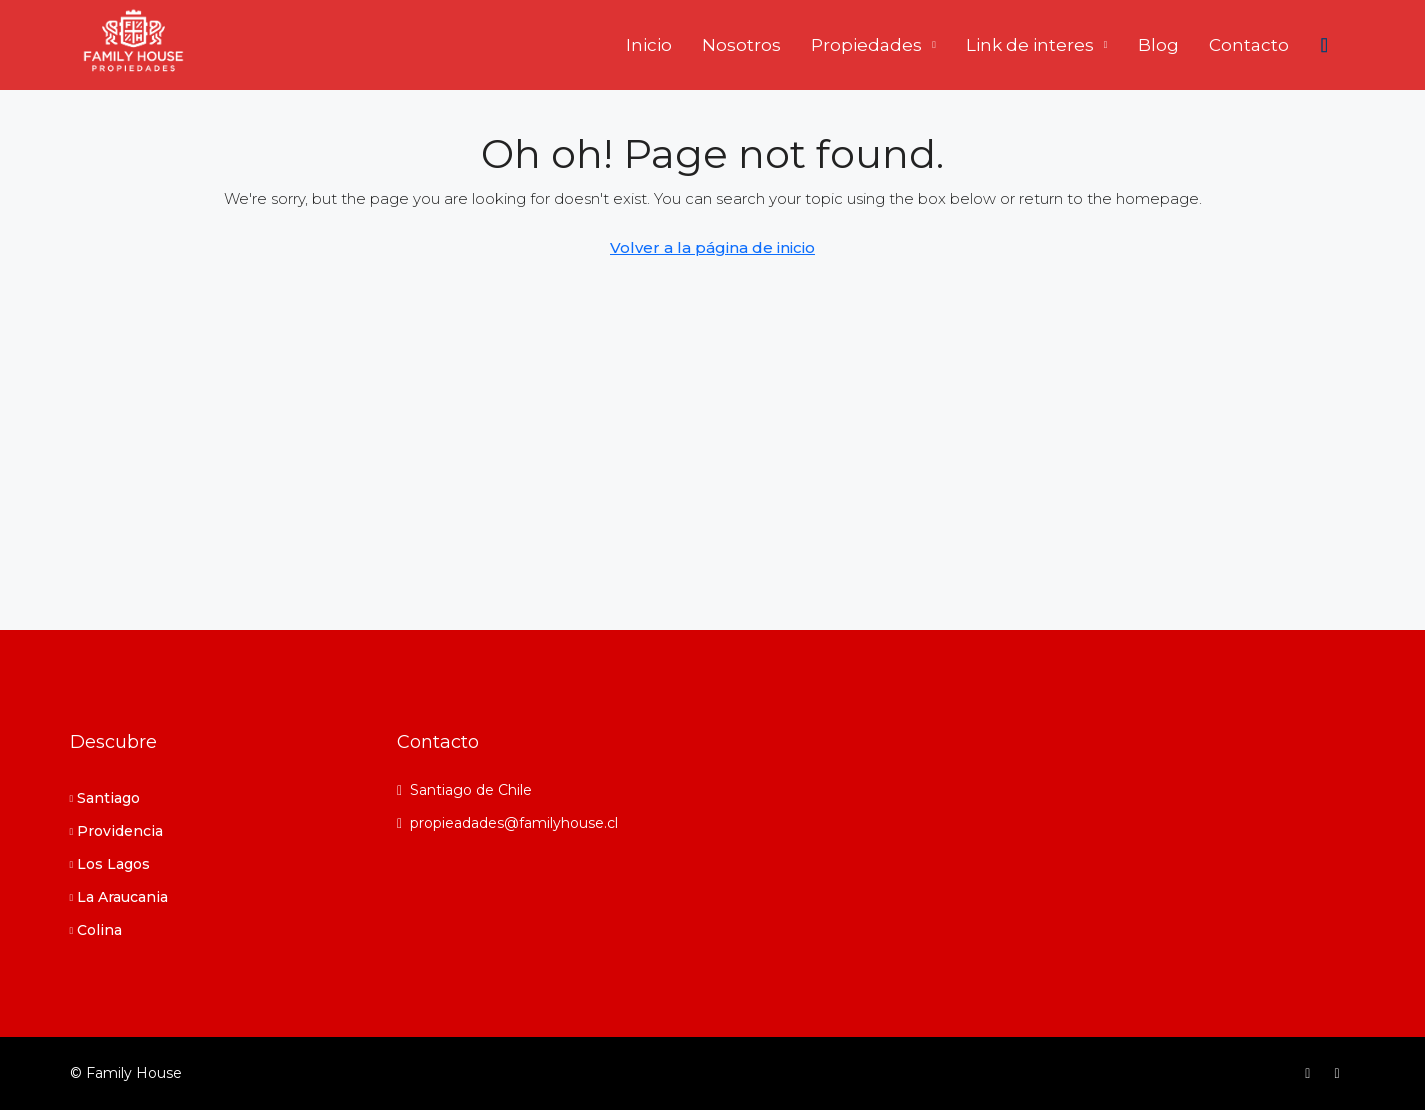 The height and width of the screenshot is (1110, 1425). What do you see at coordinates (649, 45) in the screenshot?
I see `Inicio` at bounding box center [649, 45].